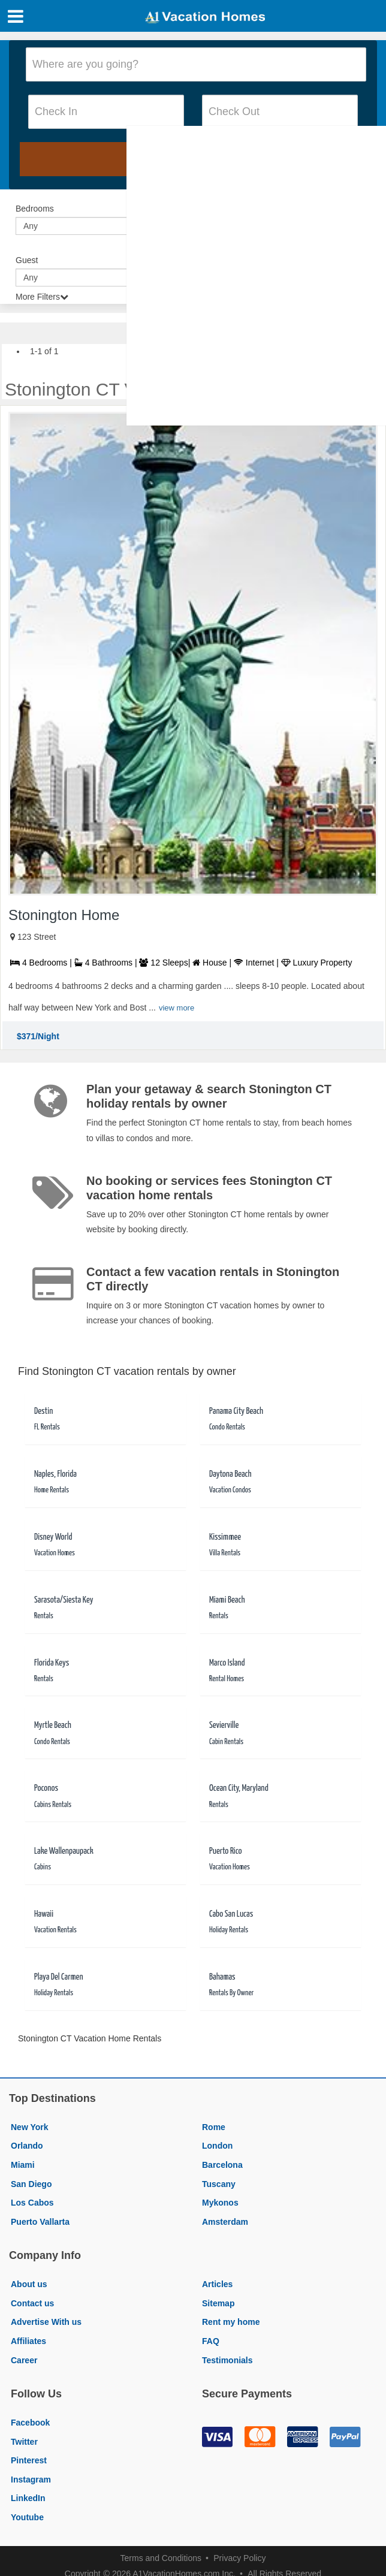  Describe the element at coordinates (176, 1007) in the screenshot. I see `view more` at that location.